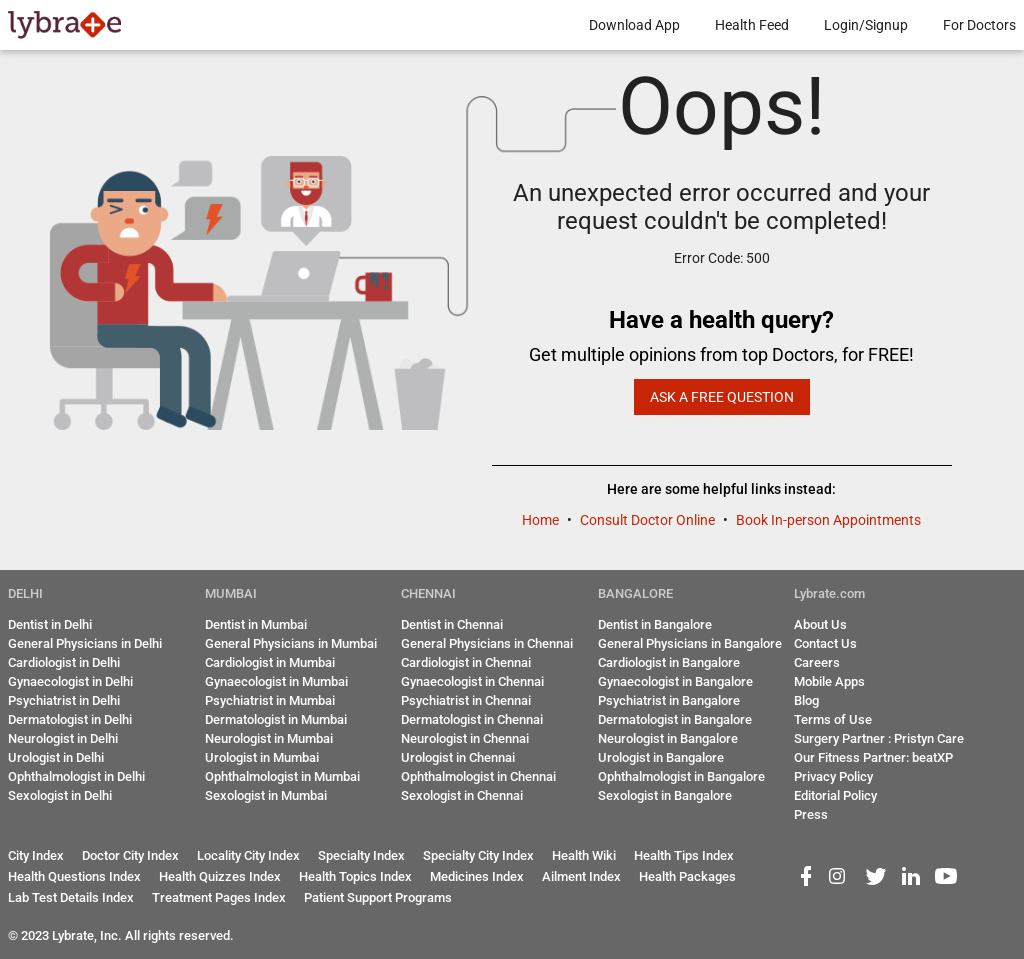 The height and width of the screenshot is (959, 1024). What do you see at coordinates (74, 876) in the screenshot?
I see `Health Questions Index` at bounding box center [74, 876].